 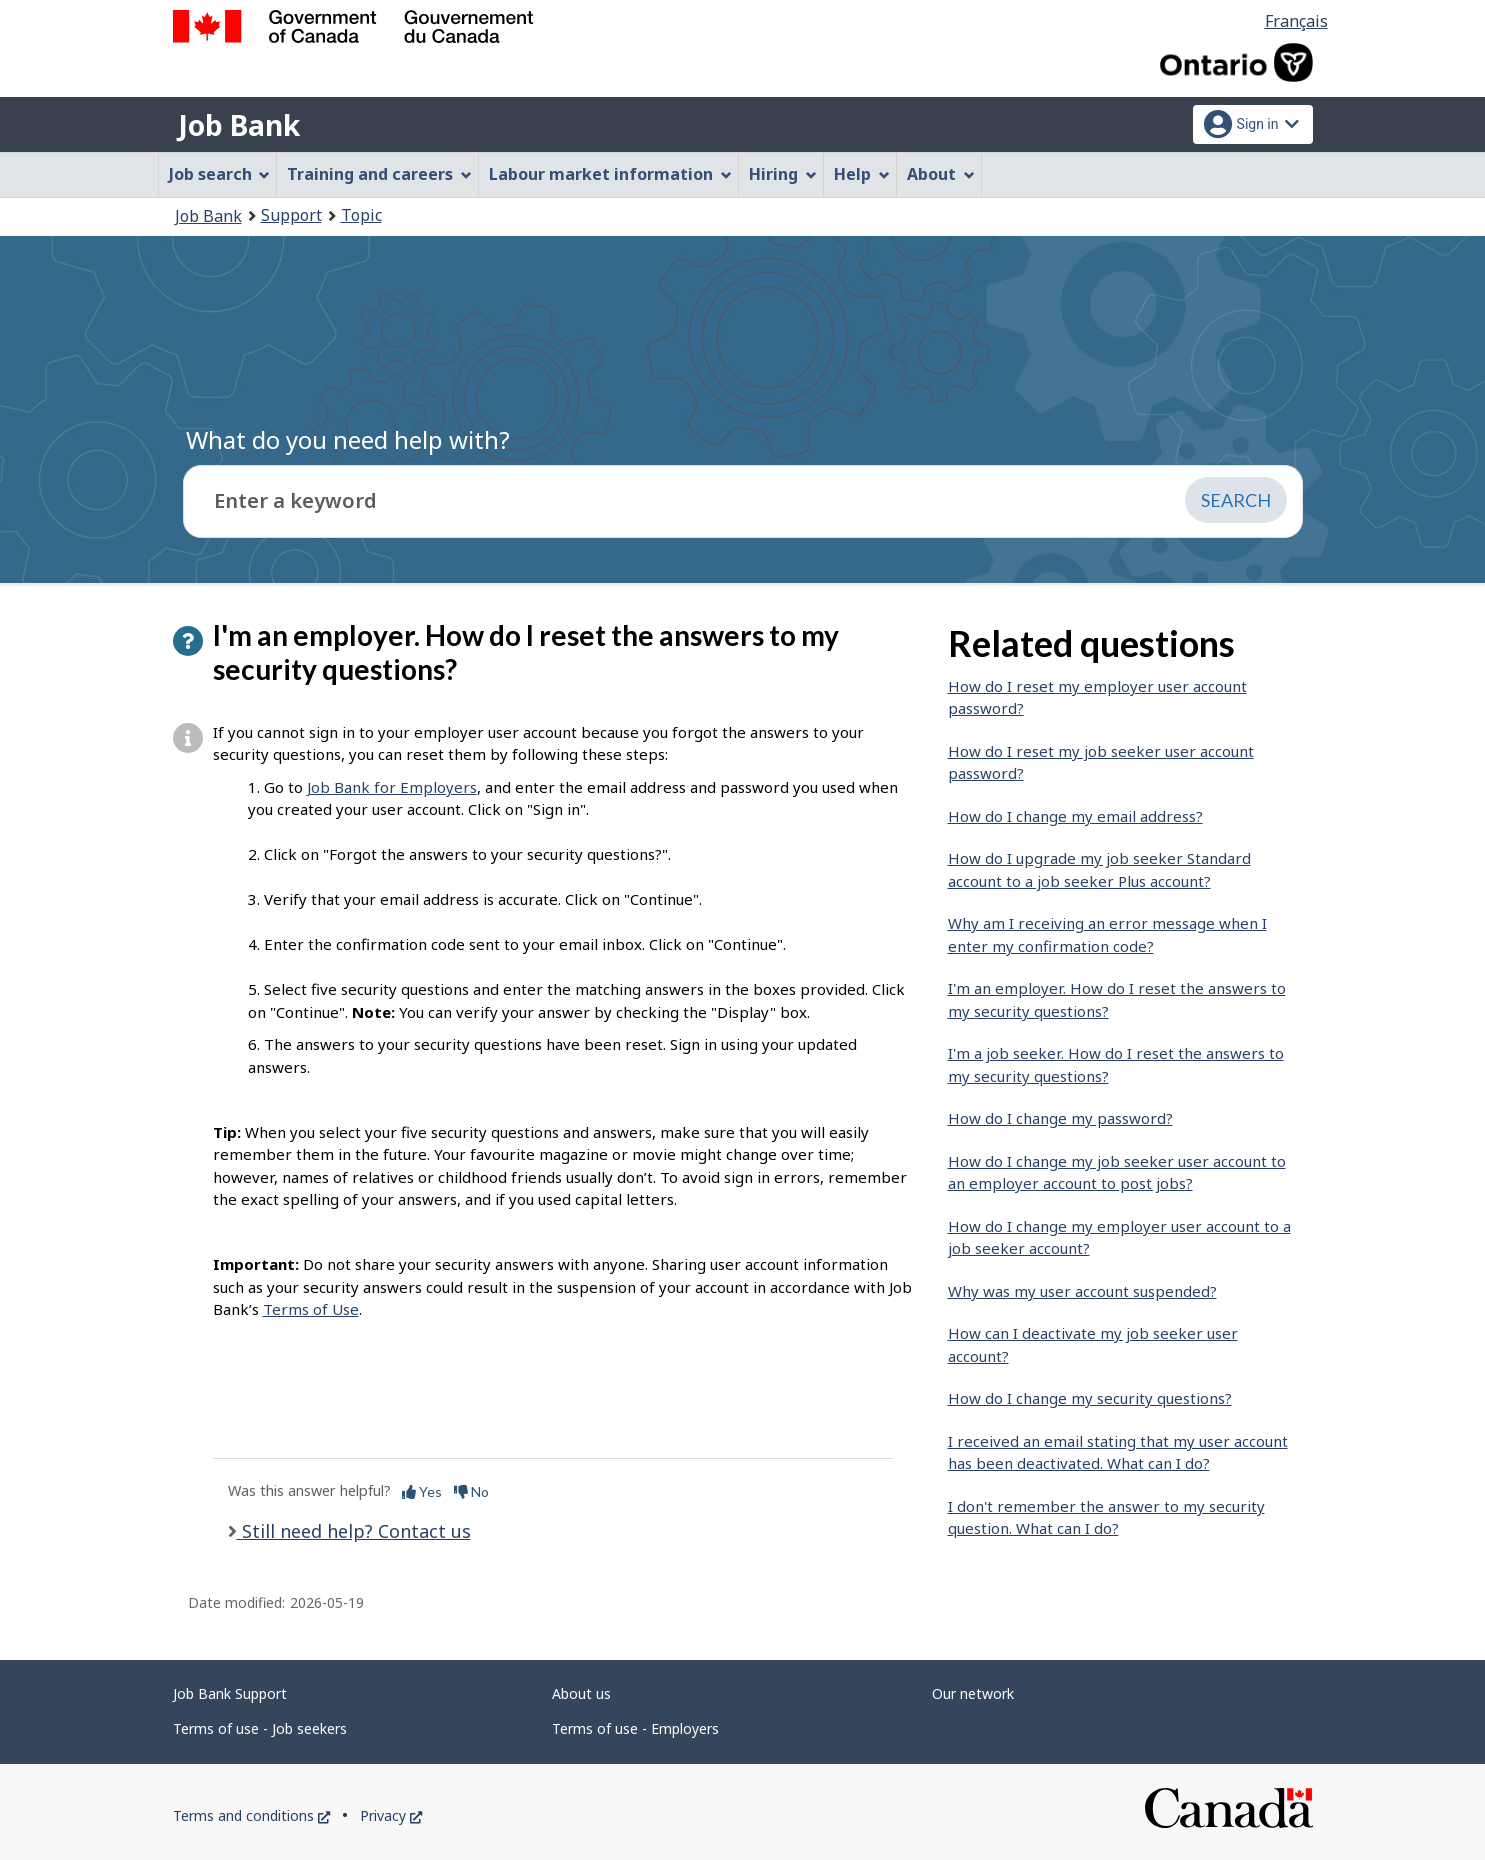 I want to click on Terms and conditions, so click(x=251, y=1815).